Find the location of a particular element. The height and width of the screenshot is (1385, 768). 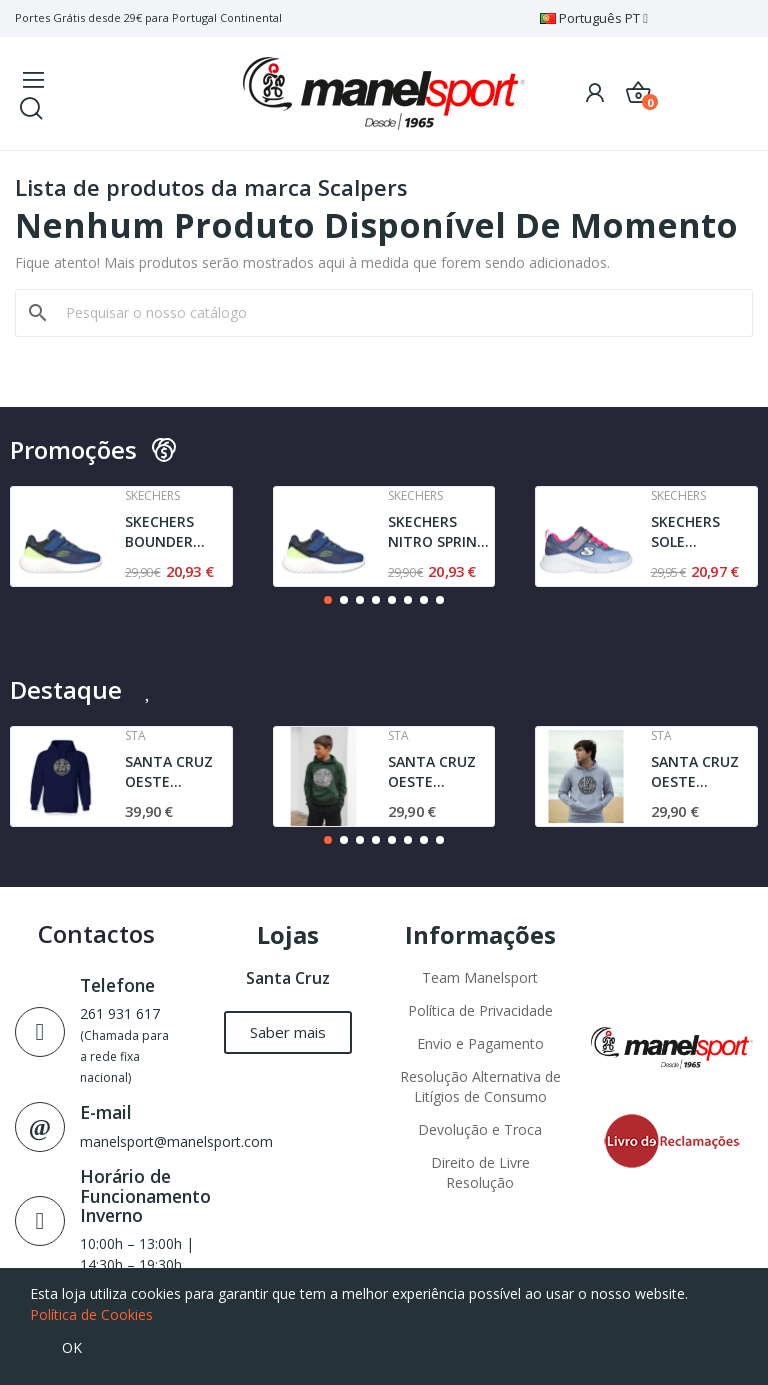

SANTA CRUZ OESTE AGRESTE STA | SWEAT | NAVY is located at coordinates (177, 771).